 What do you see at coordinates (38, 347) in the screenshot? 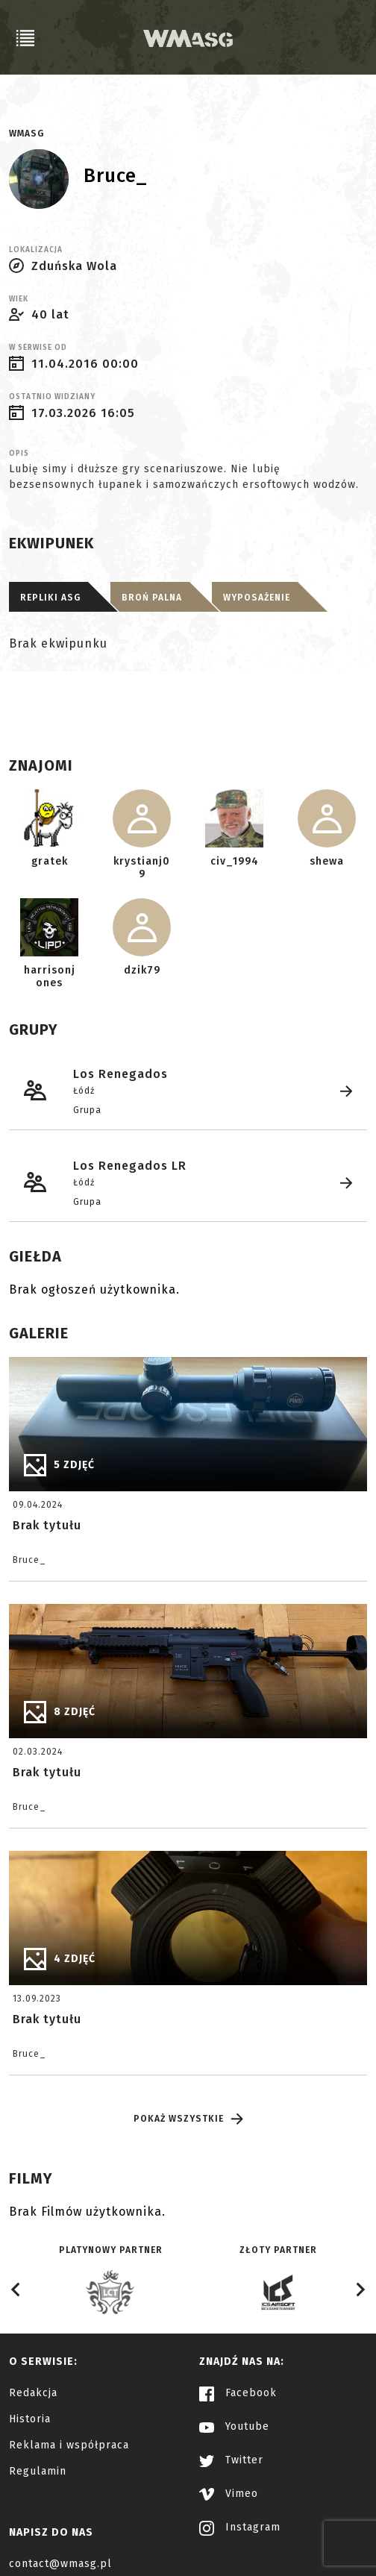
I see `W serwise od` at bounding box center [38, 347].